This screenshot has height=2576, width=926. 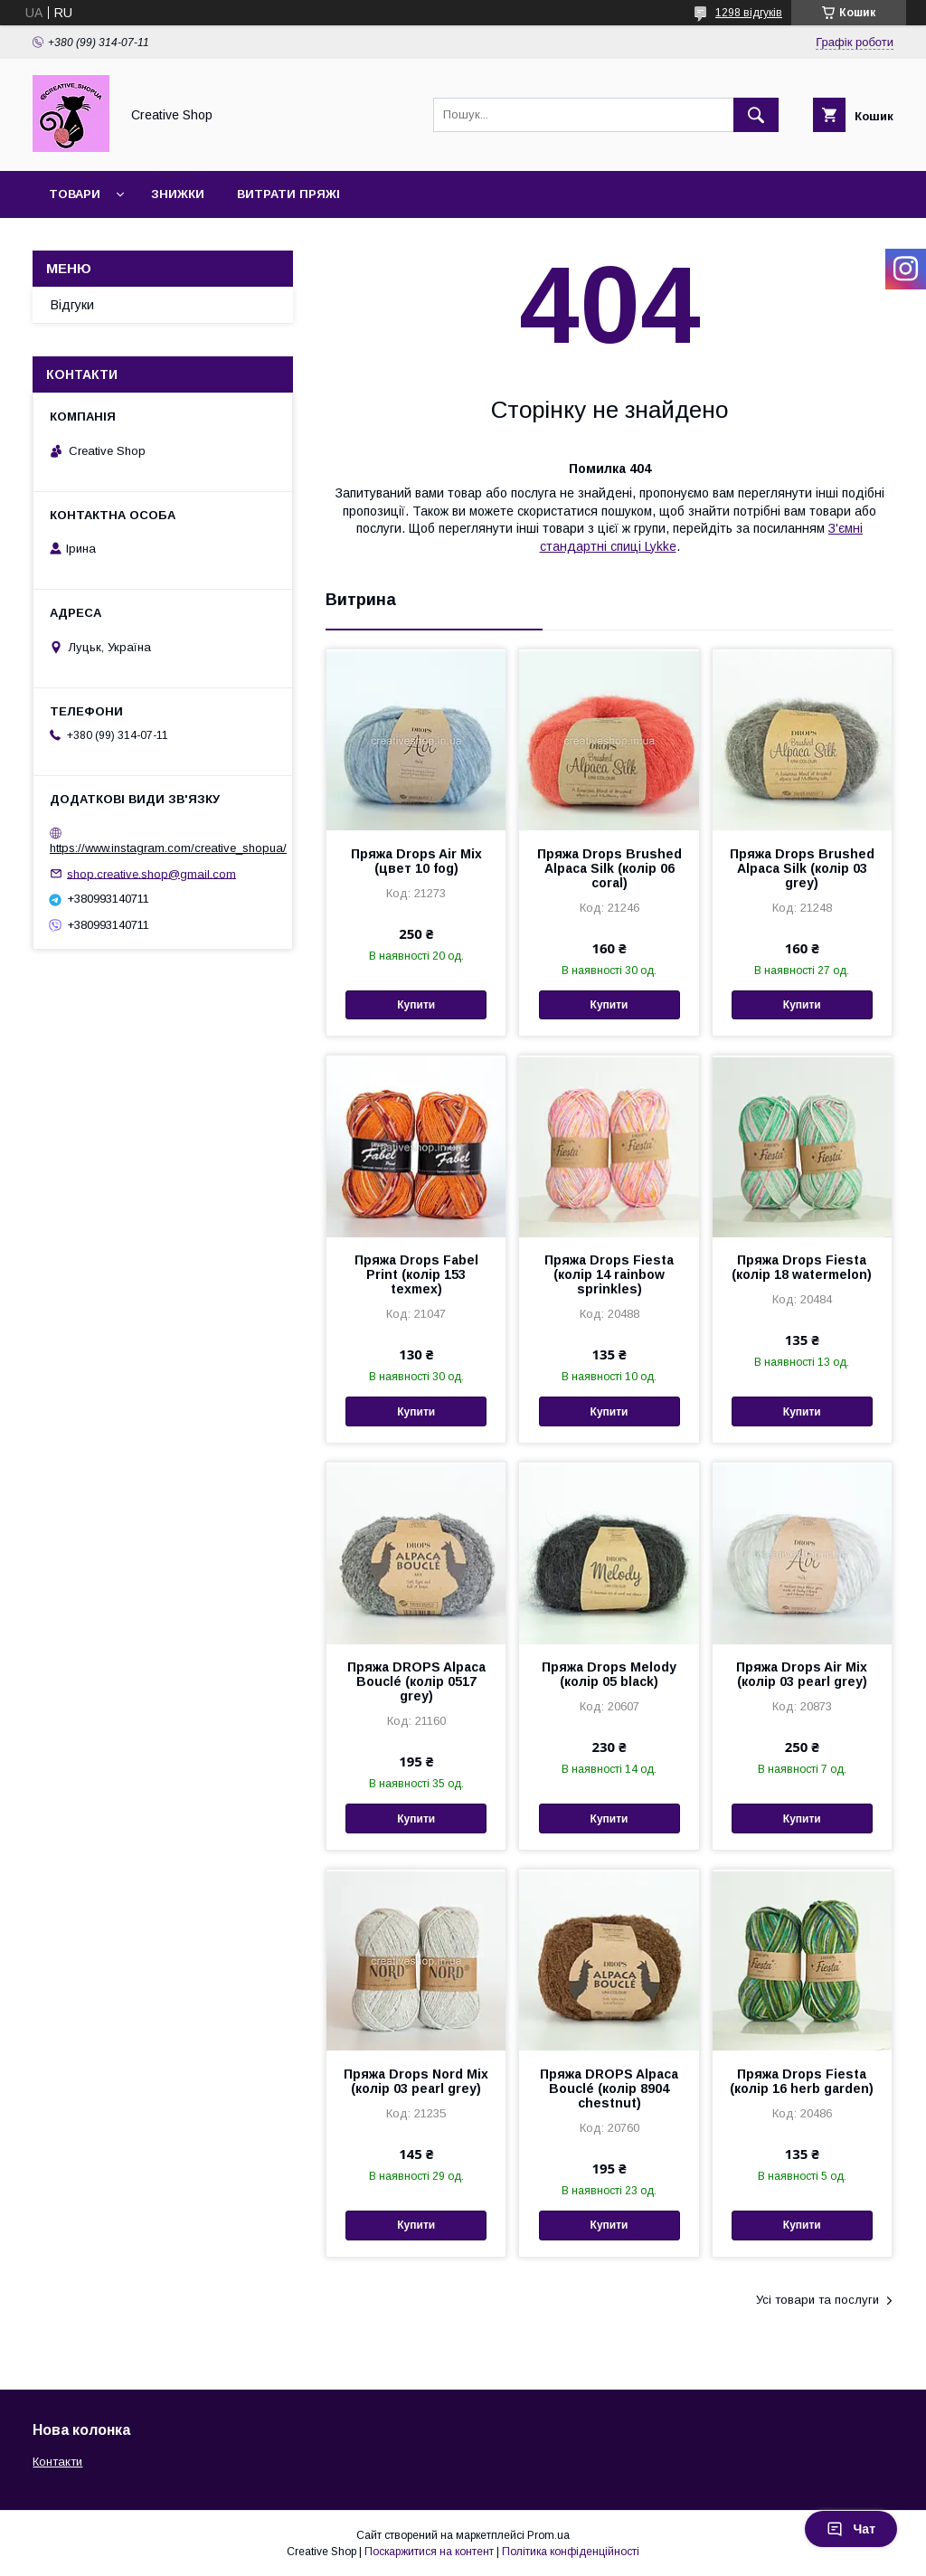 What do you see at coordinates (802, 868) in the screenshot?
I see `Пряжа Drops Brushed Alpaca Silk (колір 03 grey)` at bounding box center [802, 868].